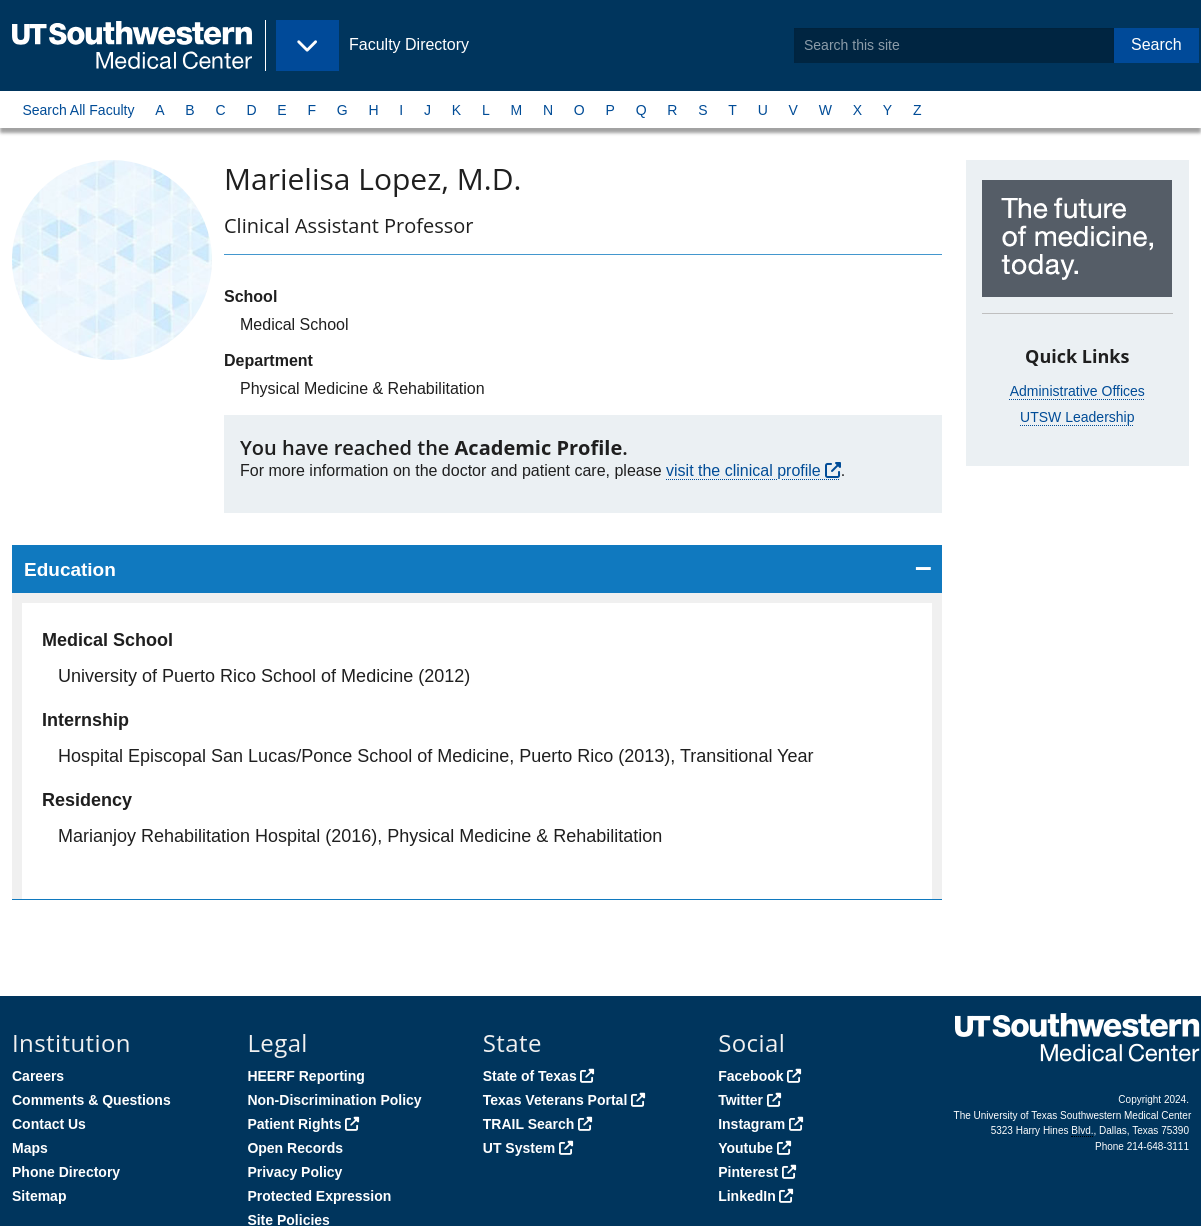  I want to click on Protected Expression, so click(319, 1196).